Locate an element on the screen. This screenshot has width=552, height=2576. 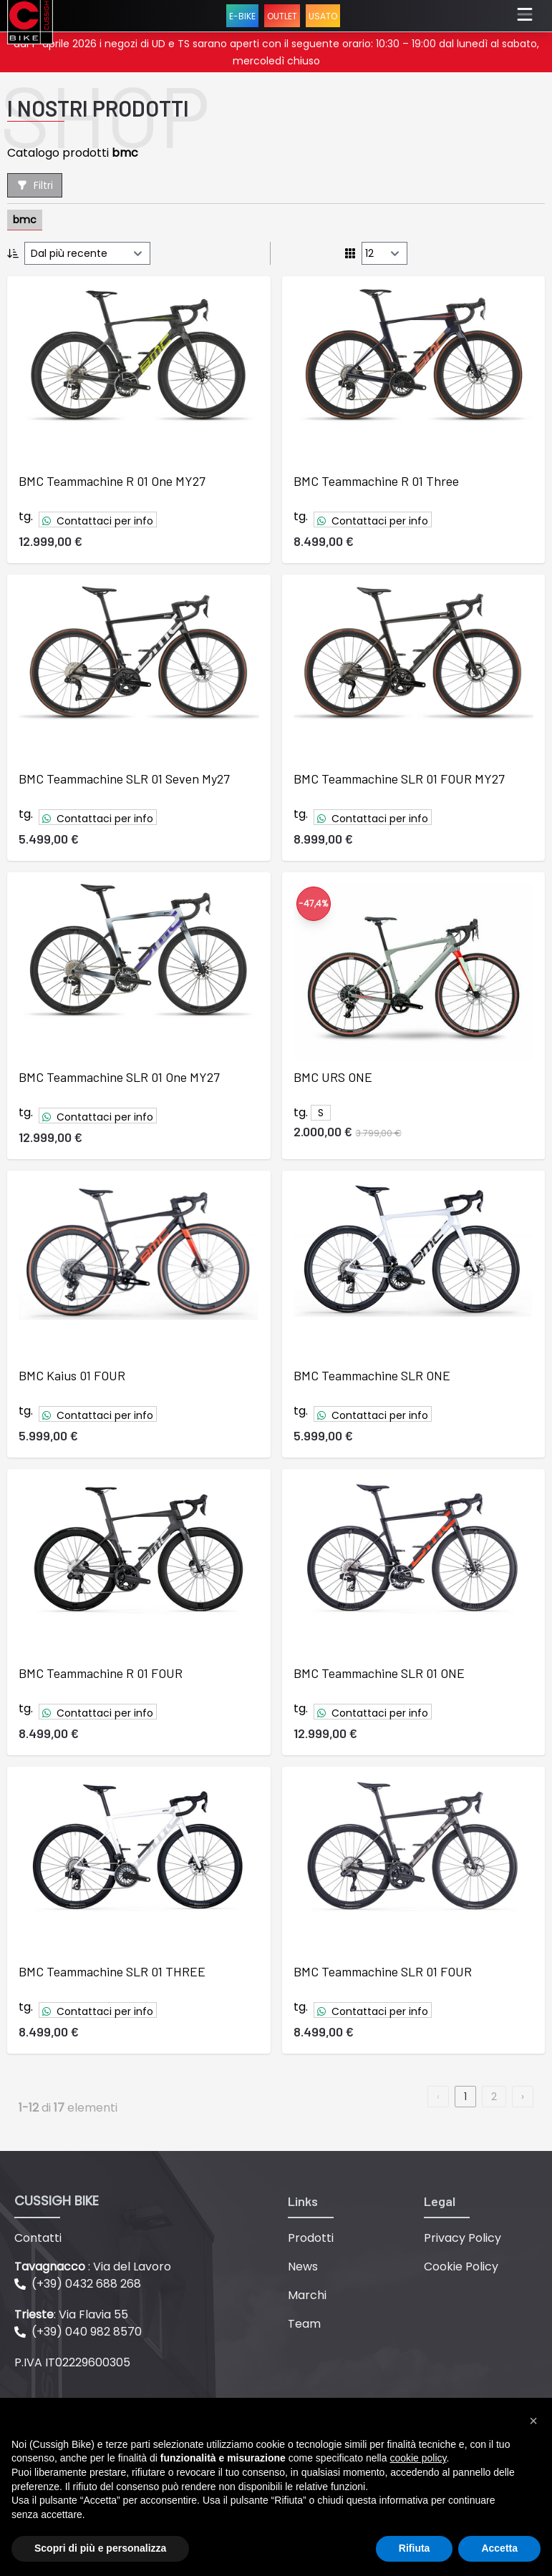
Contatti is located at coordinates (38, 2238).